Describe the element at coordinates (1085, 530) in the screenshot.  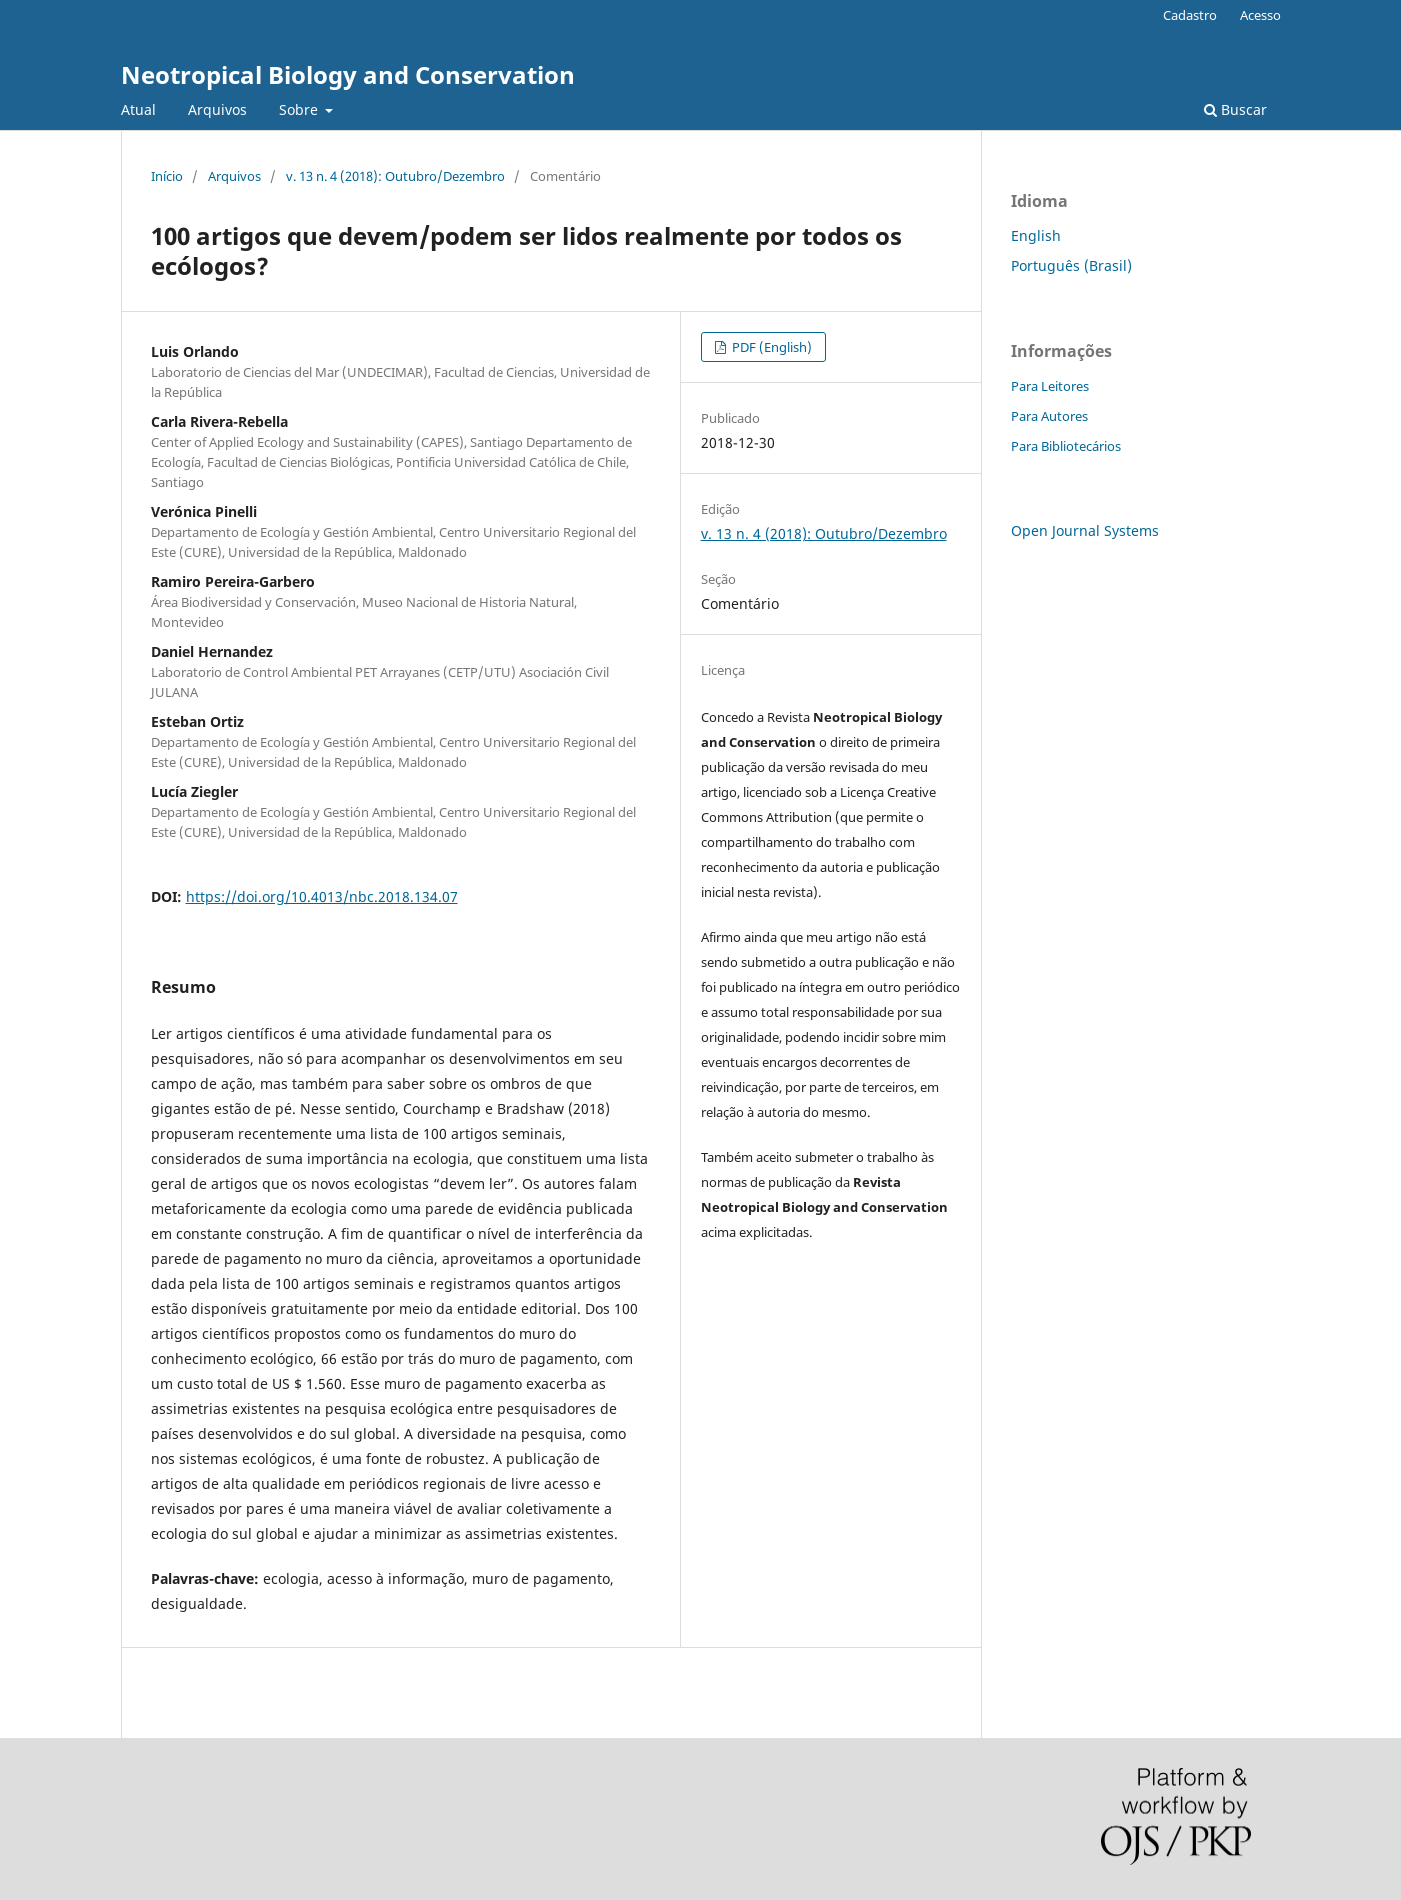
I see `Open Journal Systems` at that location.